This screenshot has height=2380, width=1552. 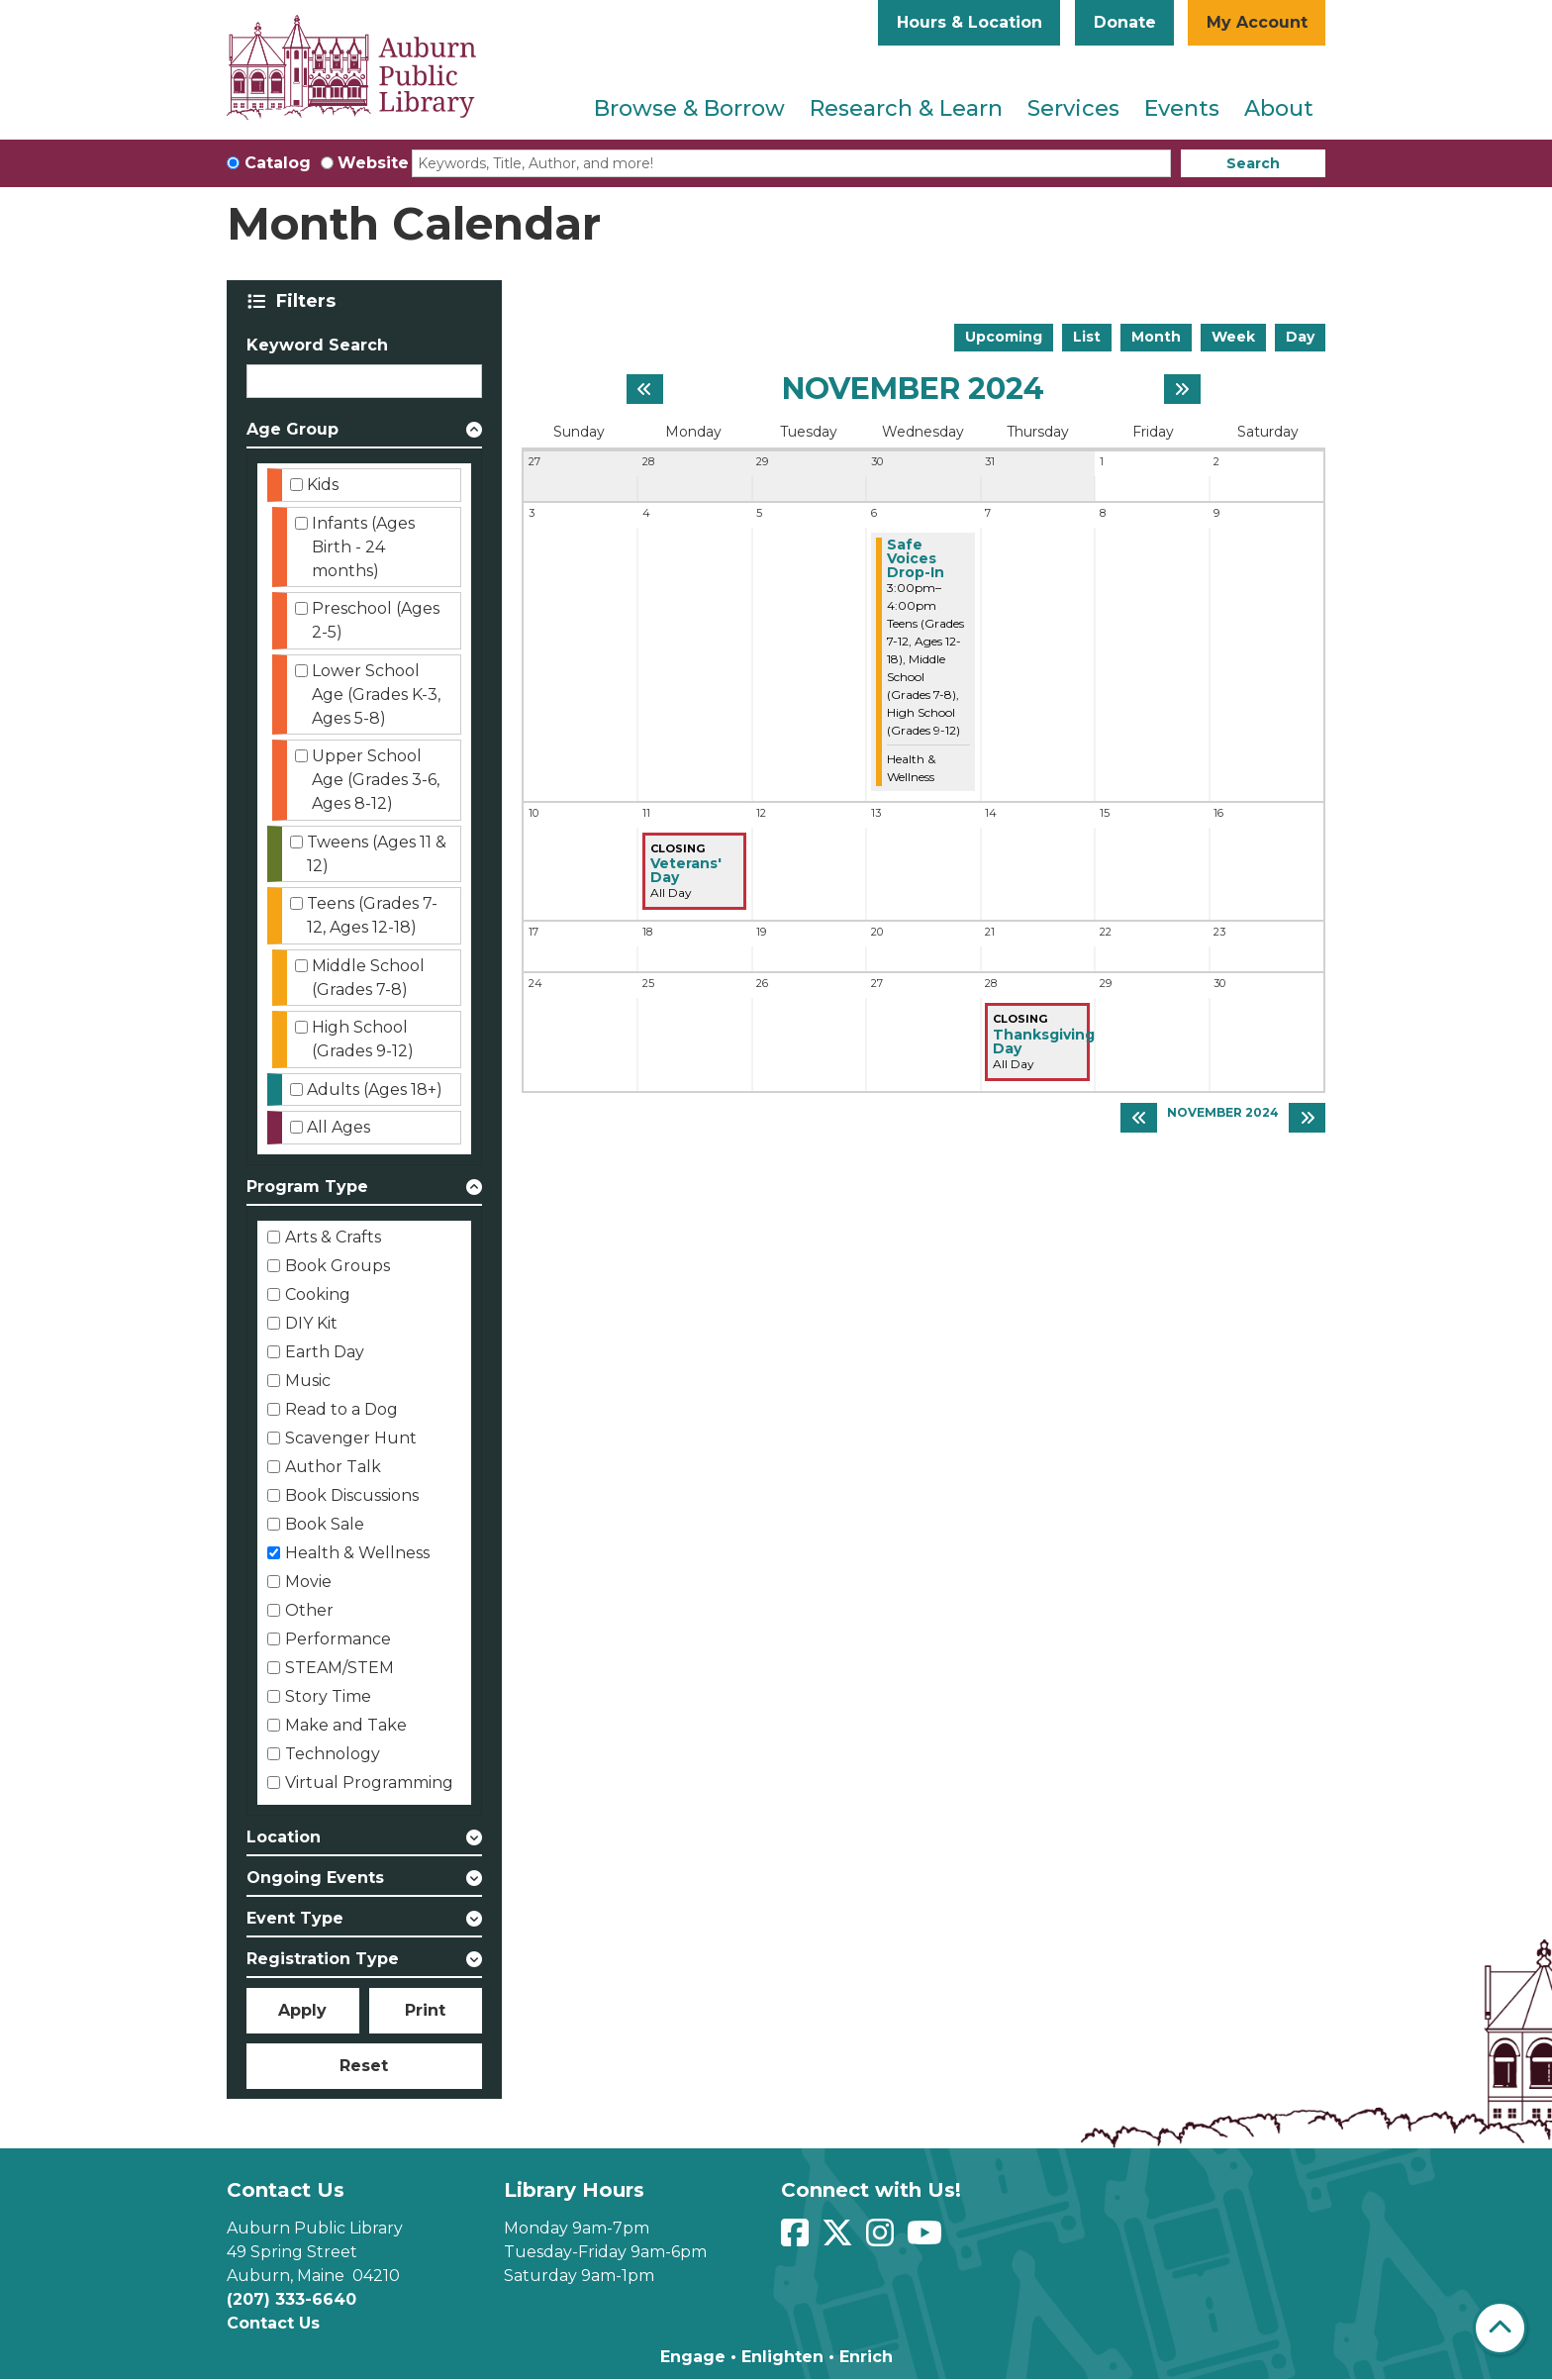 What do you see at coordinates (363, 1039) in the screenshot?
I see `High School (Grades 9-12)` at bounding box center [363, 1039].